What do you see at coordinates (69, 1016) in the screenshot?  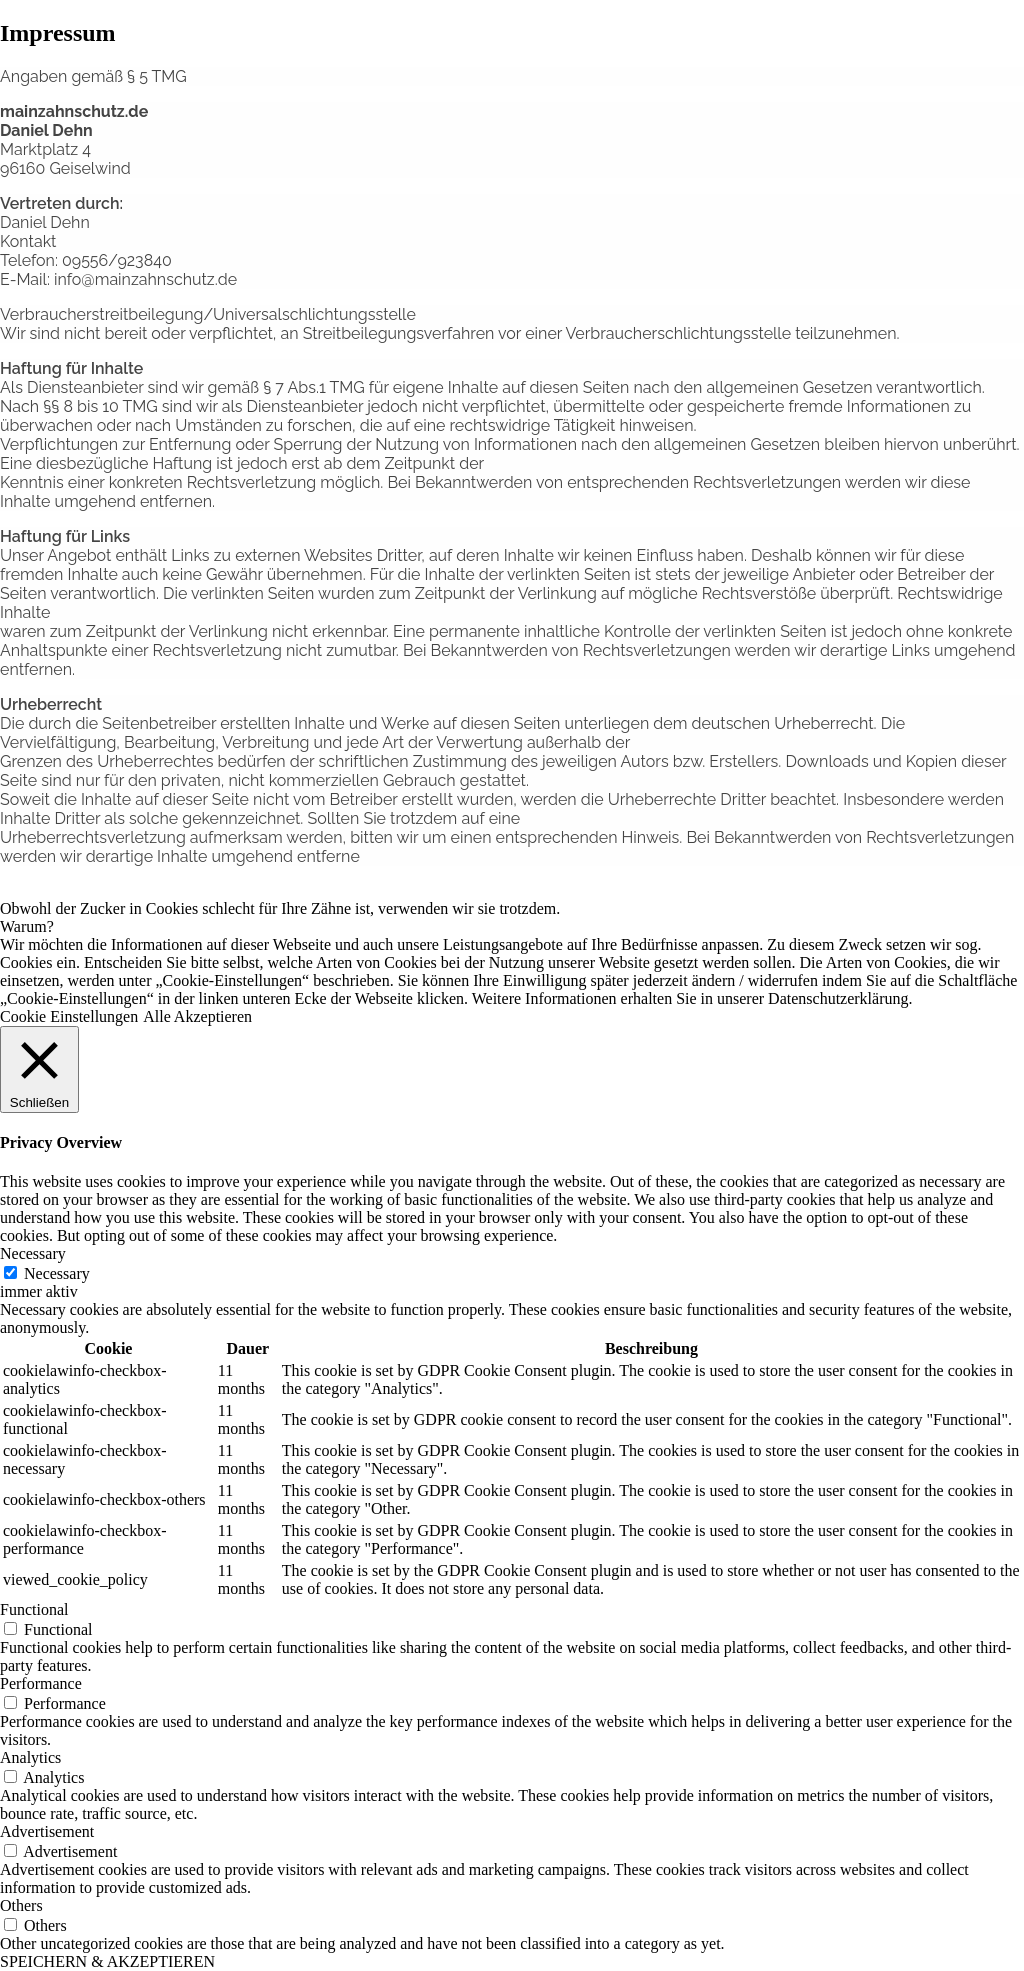 I see `Cookie Einstellungen [button]` at bounding box center [69, 1016].